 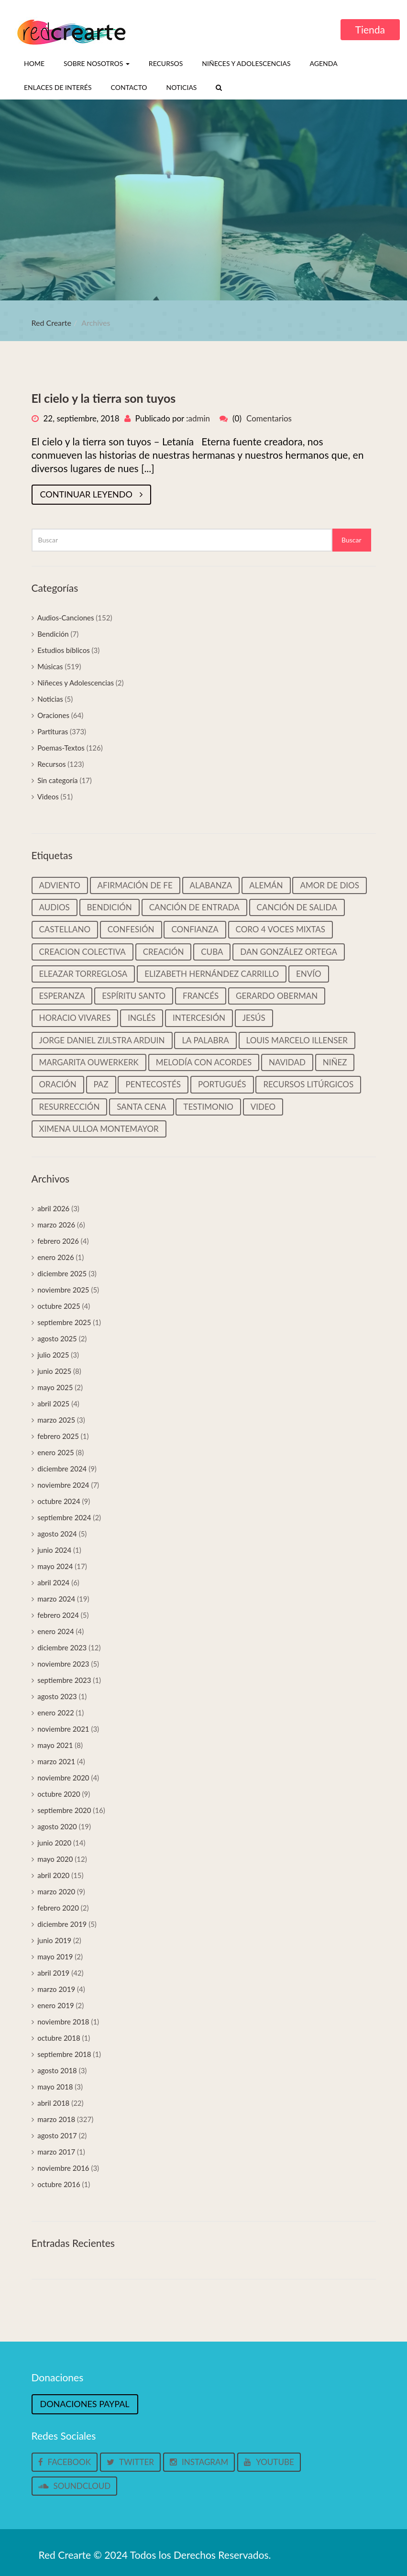 What do you see at coordinates (263, 1107) in the screenshot?
I see `video [video (33 elementos)]` at bounding box center [263, 1107].